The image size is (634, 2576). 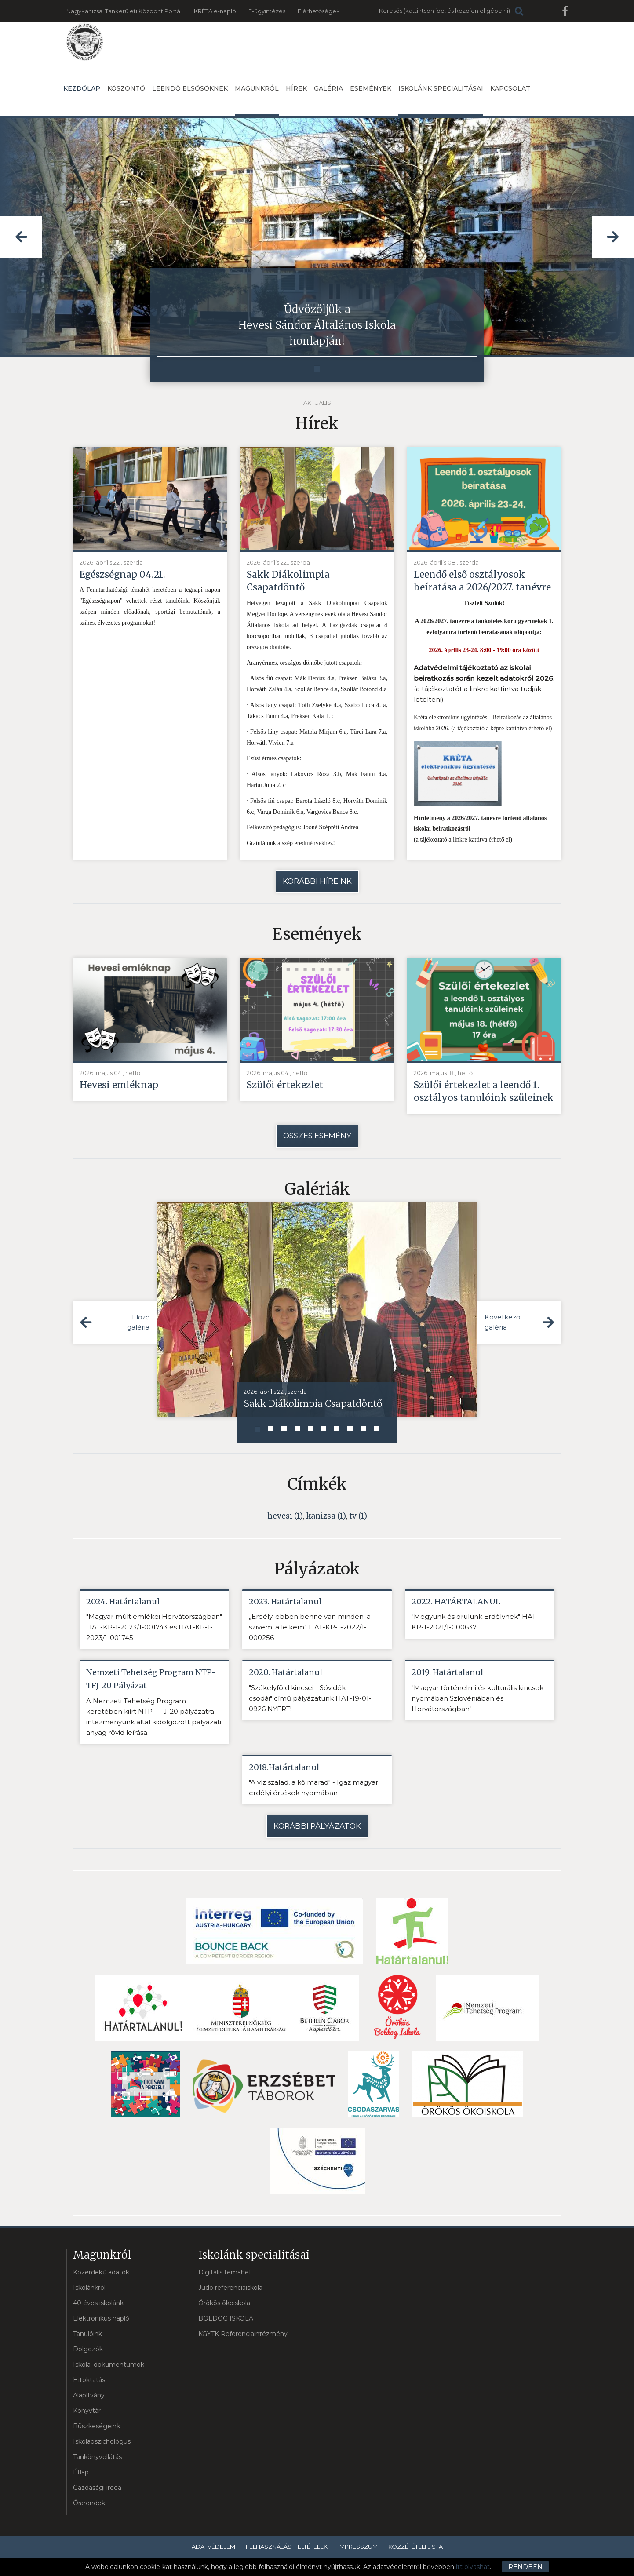 What do you see at coordinates (215, 11) in the screenshot?
I see `KRÉTA e-napló` at bounding box center [215, 11].